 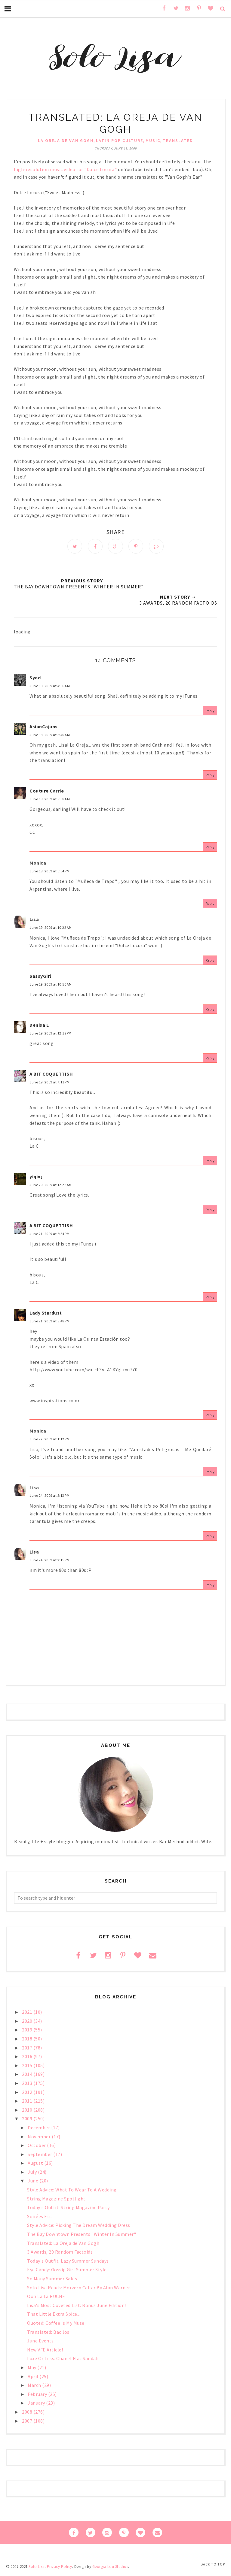 I want to click on Reply, so click(x=210, y=712).